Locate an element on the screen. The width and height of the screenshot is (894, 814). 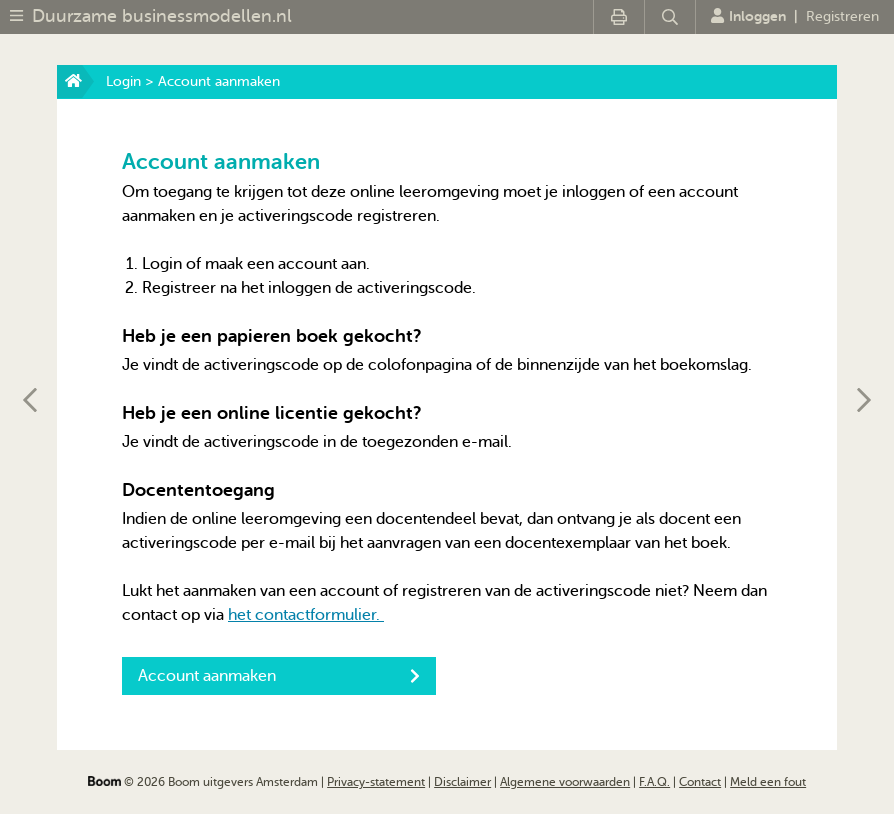
Inloggen is located at coordinates (748, 16).